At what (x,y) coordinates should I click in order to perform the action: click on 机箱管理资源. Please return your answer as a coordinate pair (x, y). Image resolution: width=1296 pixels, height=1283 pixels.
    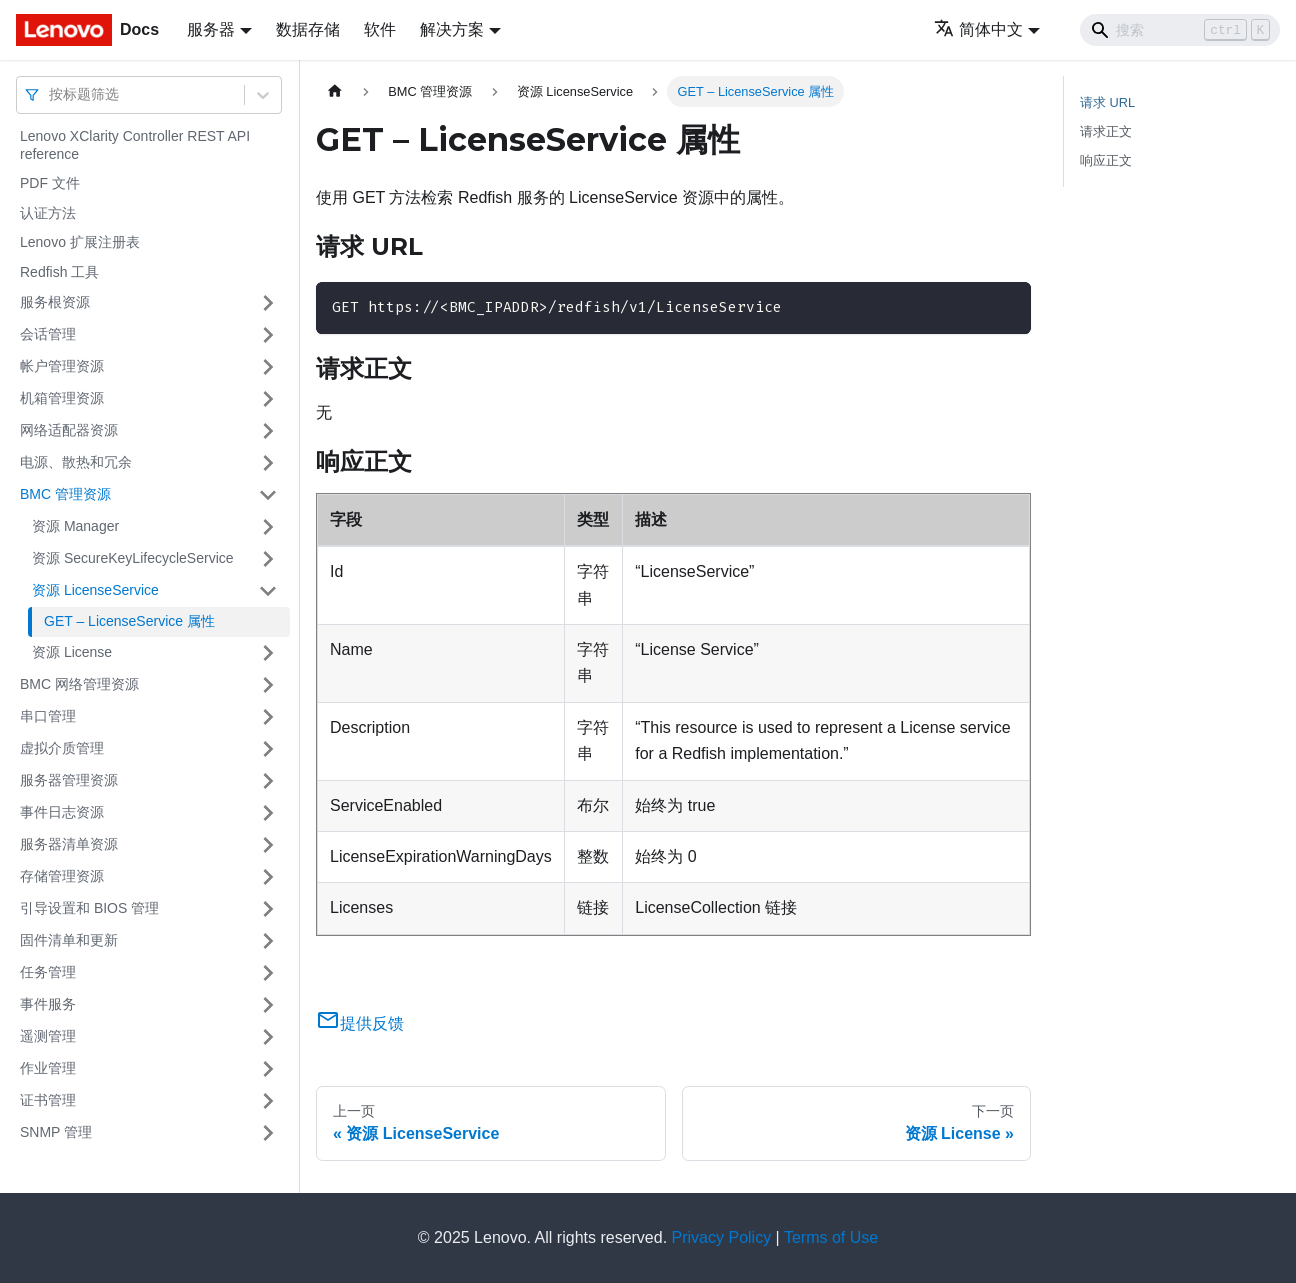
    Looking at the image, I should click on (62, 398).